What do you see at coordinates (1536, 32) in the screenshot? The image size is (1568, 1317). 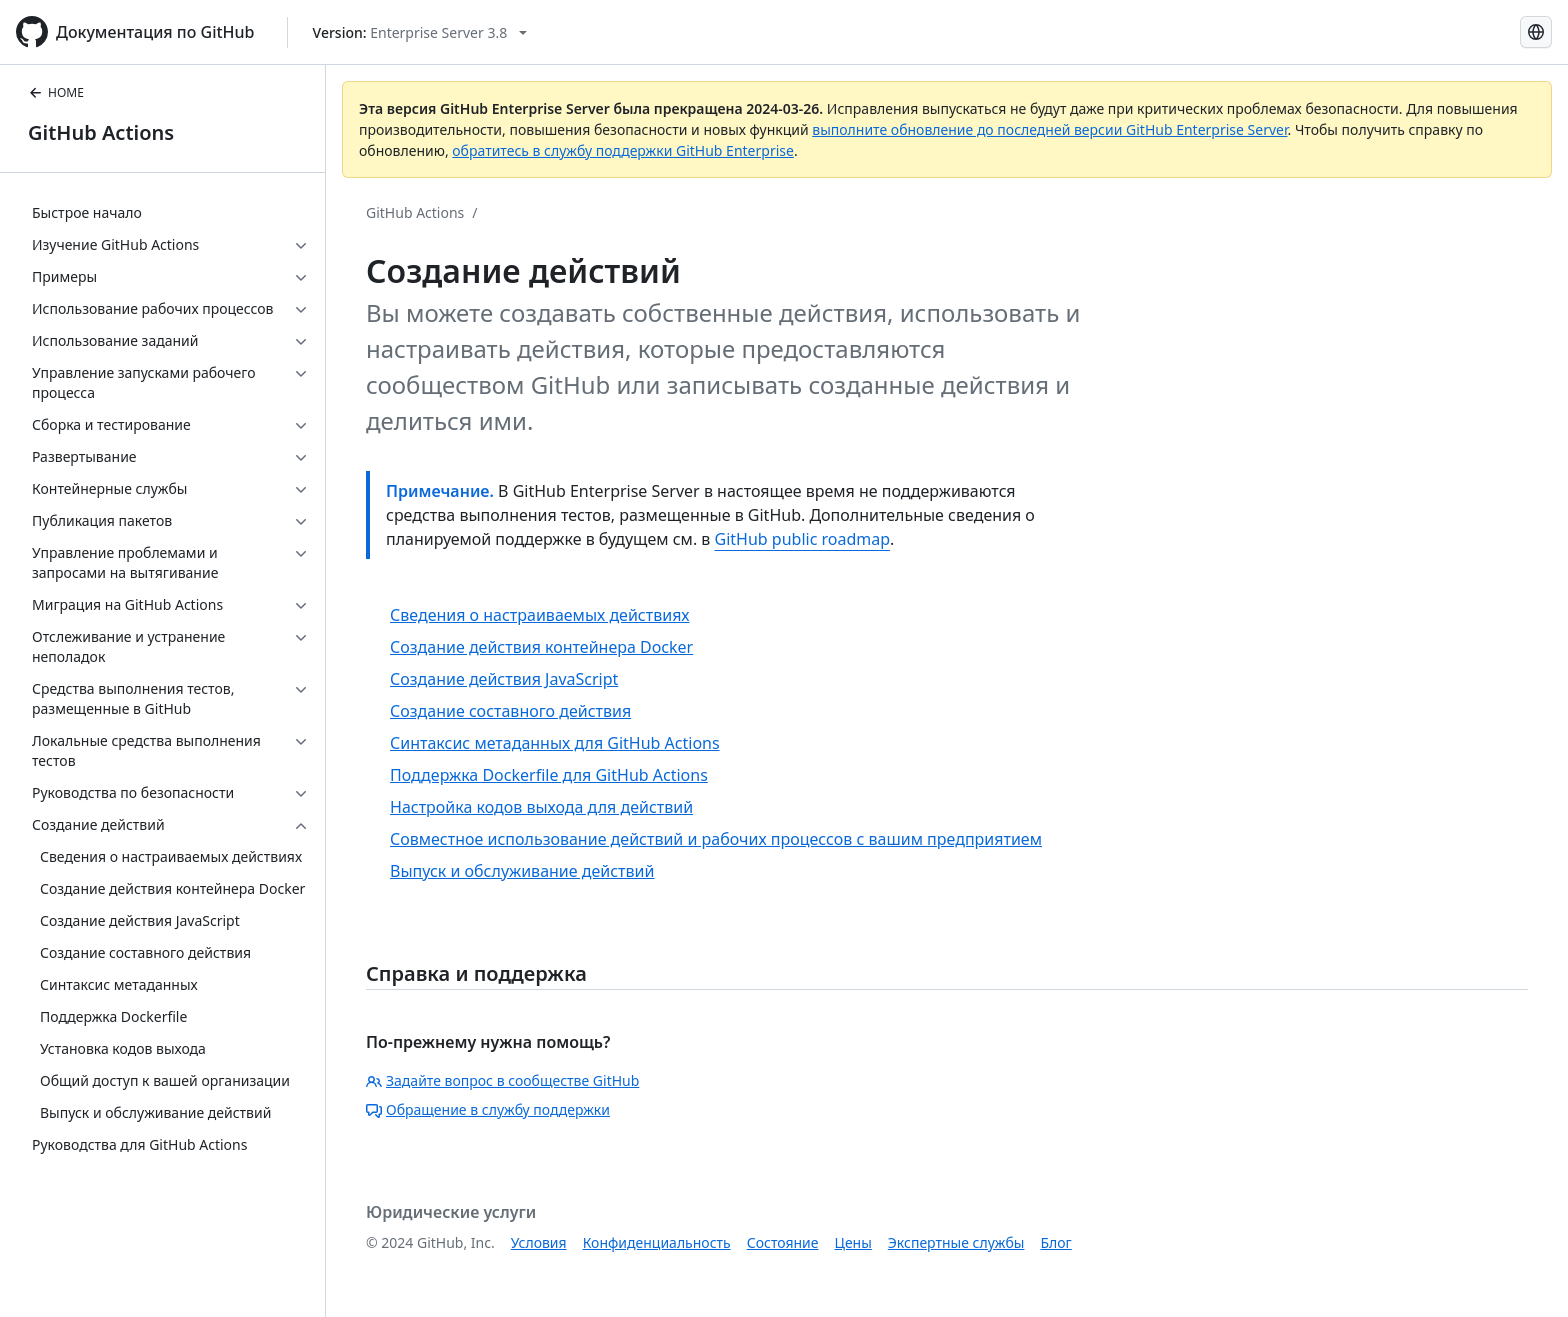 I see `[Select language: current language is Russian]` at bounding box center [1536, 32].